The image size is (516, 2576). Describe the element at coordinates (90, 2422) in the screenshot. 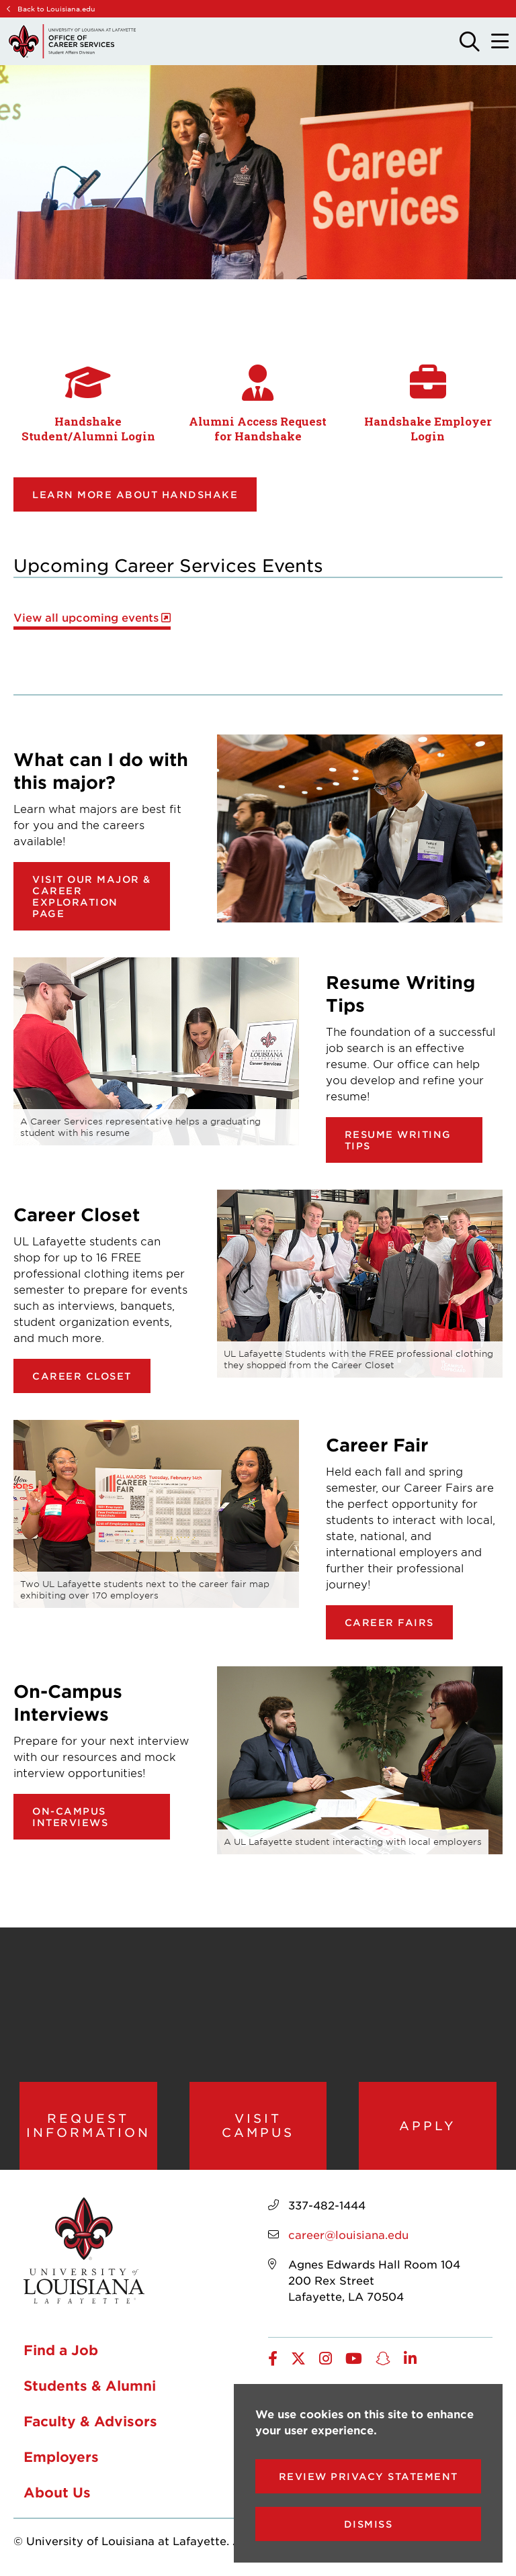

I see `Faculty & Advisors` at that location.